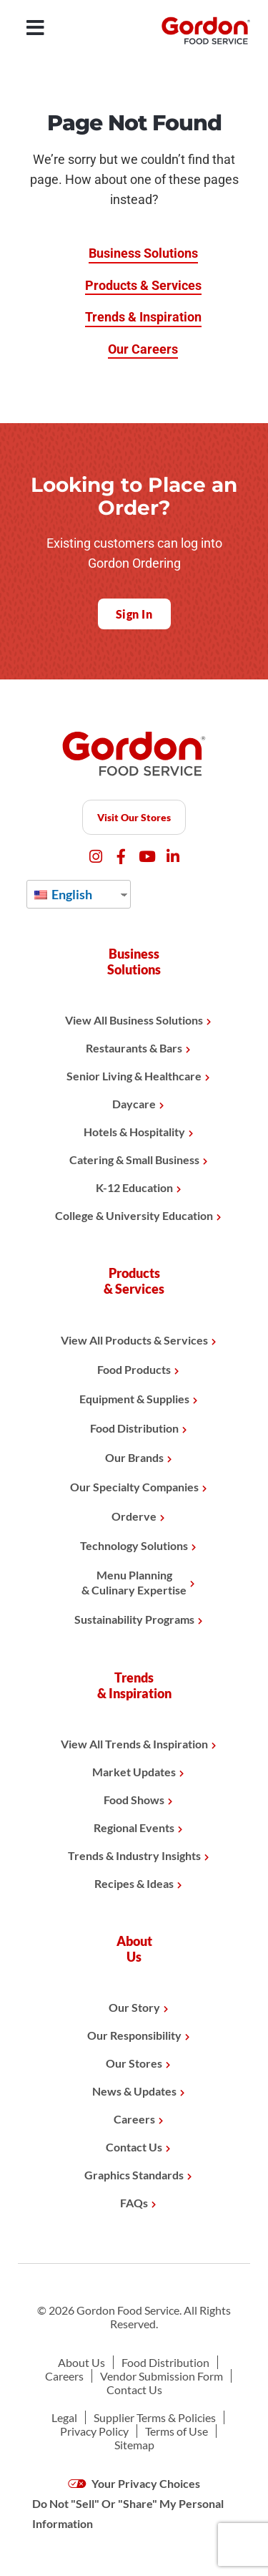 This screenshot has height=2576, width=268. I want to click on Daycare, so click(134, 1103).